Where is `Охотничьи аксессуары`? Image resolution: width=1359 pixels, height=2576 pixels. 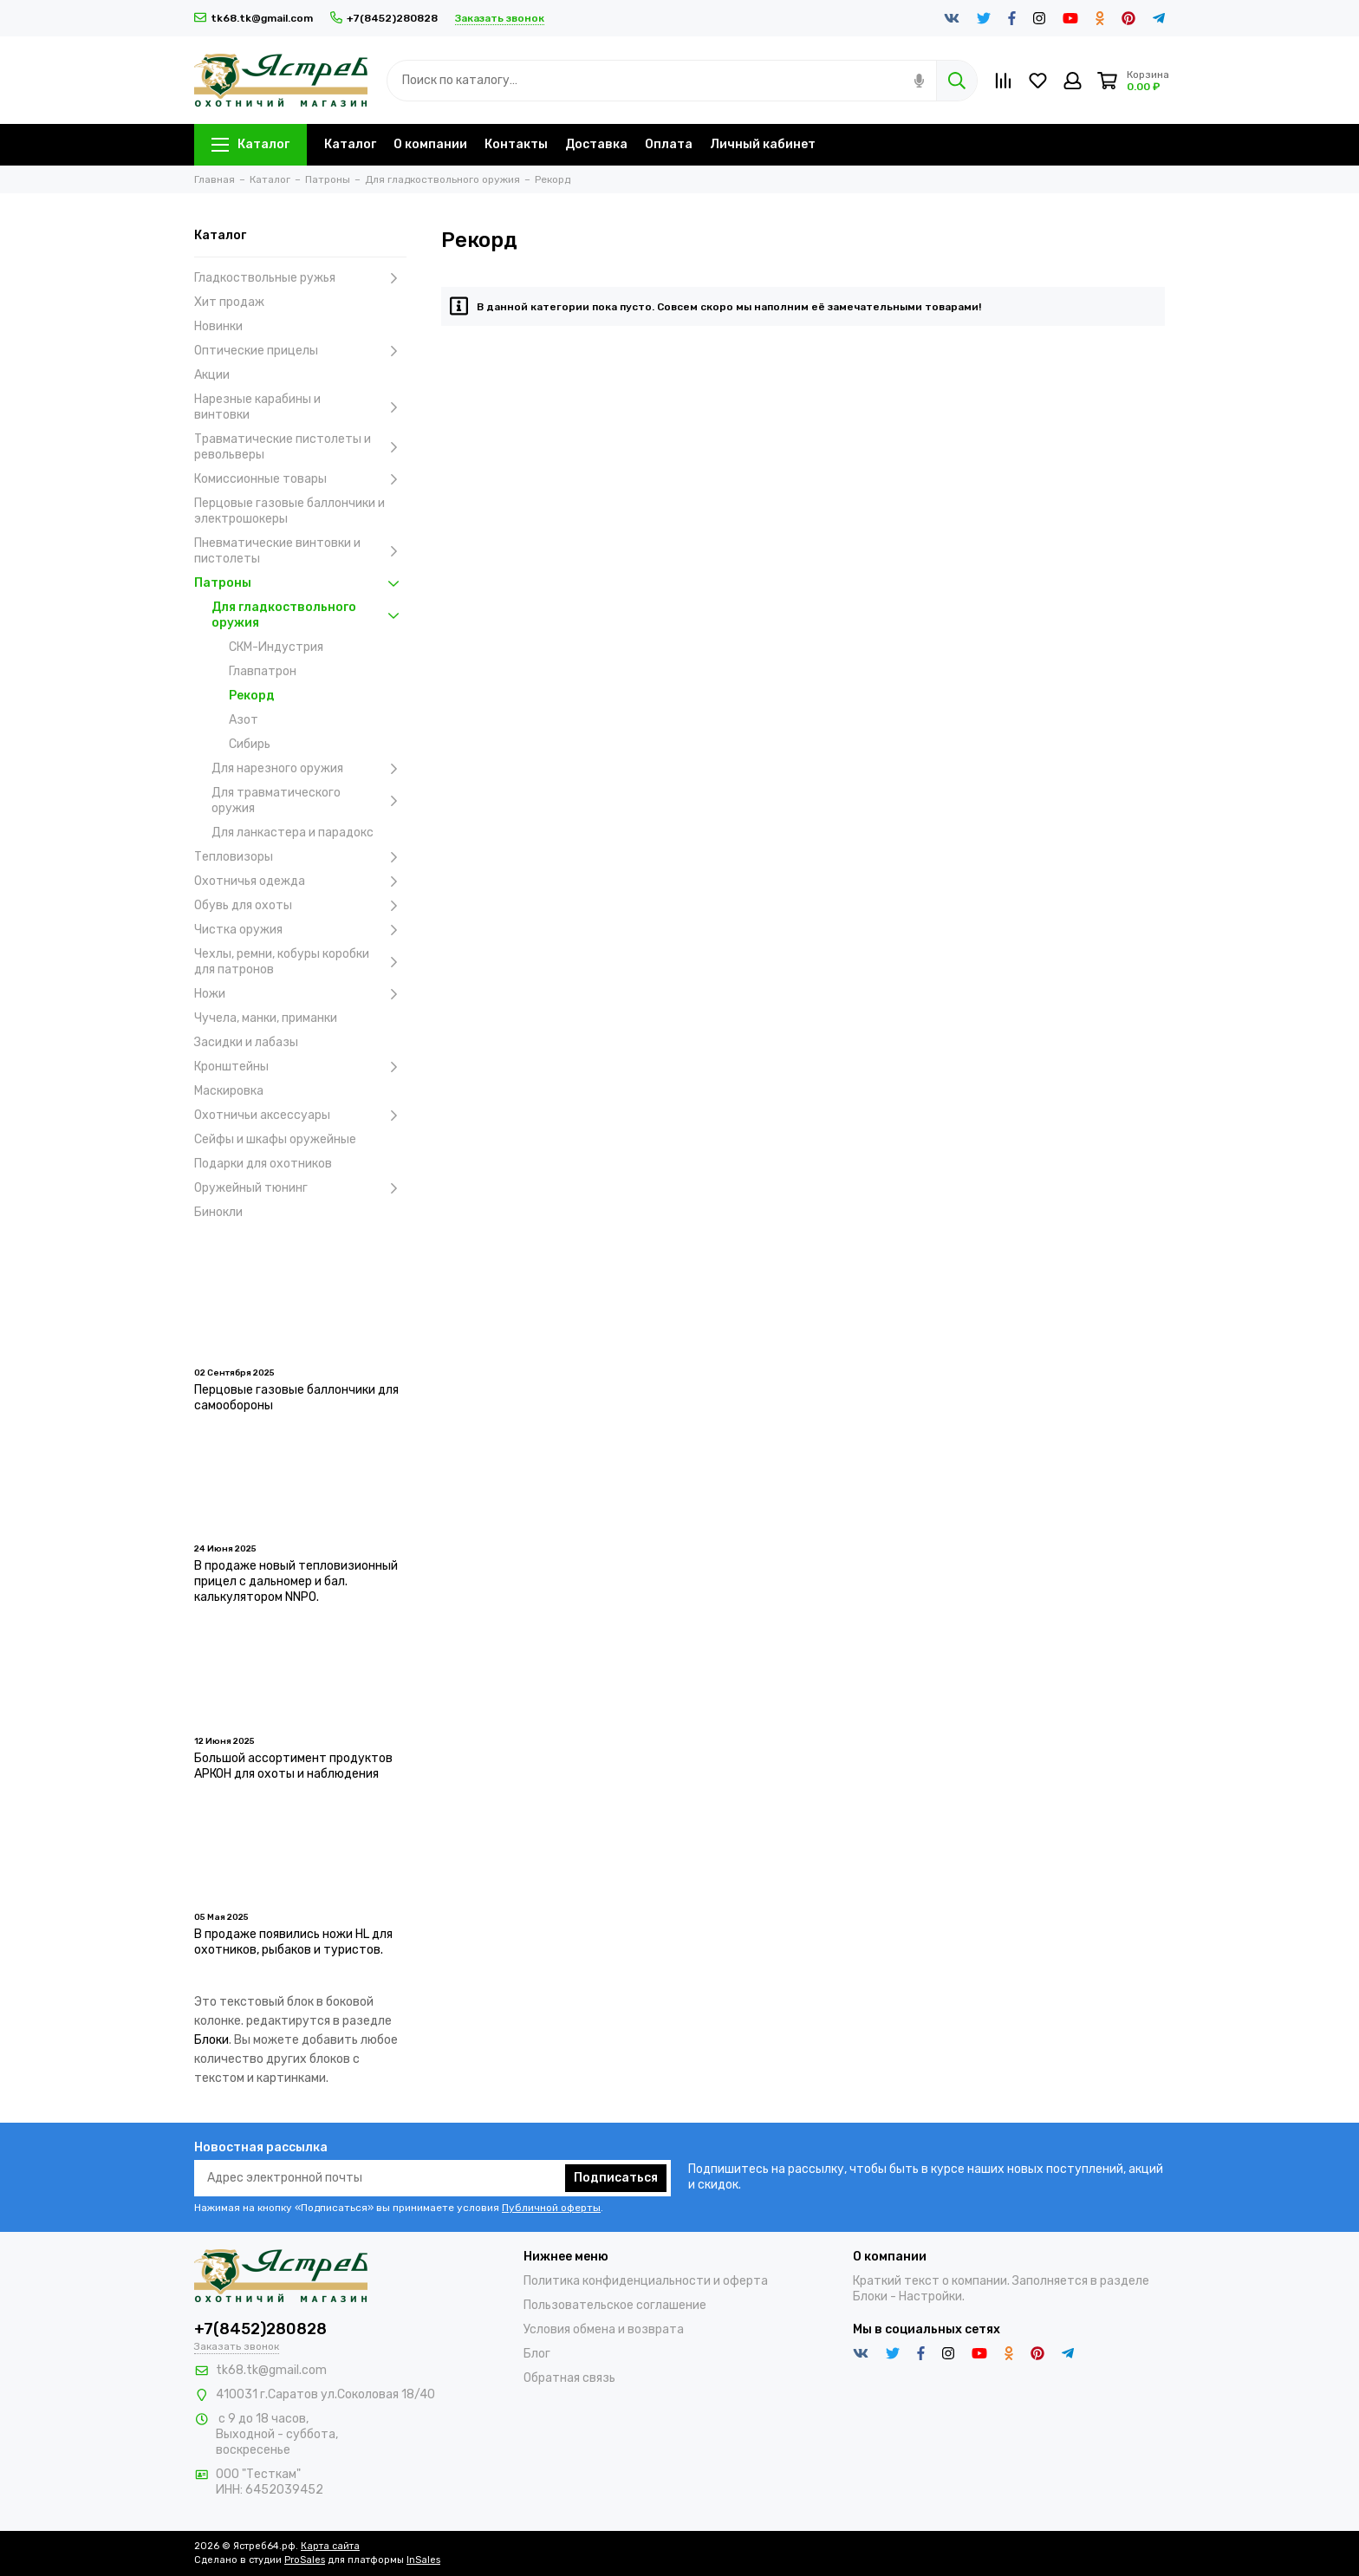
Охотничьи аксессуары is located at coordinates (300, 1115).